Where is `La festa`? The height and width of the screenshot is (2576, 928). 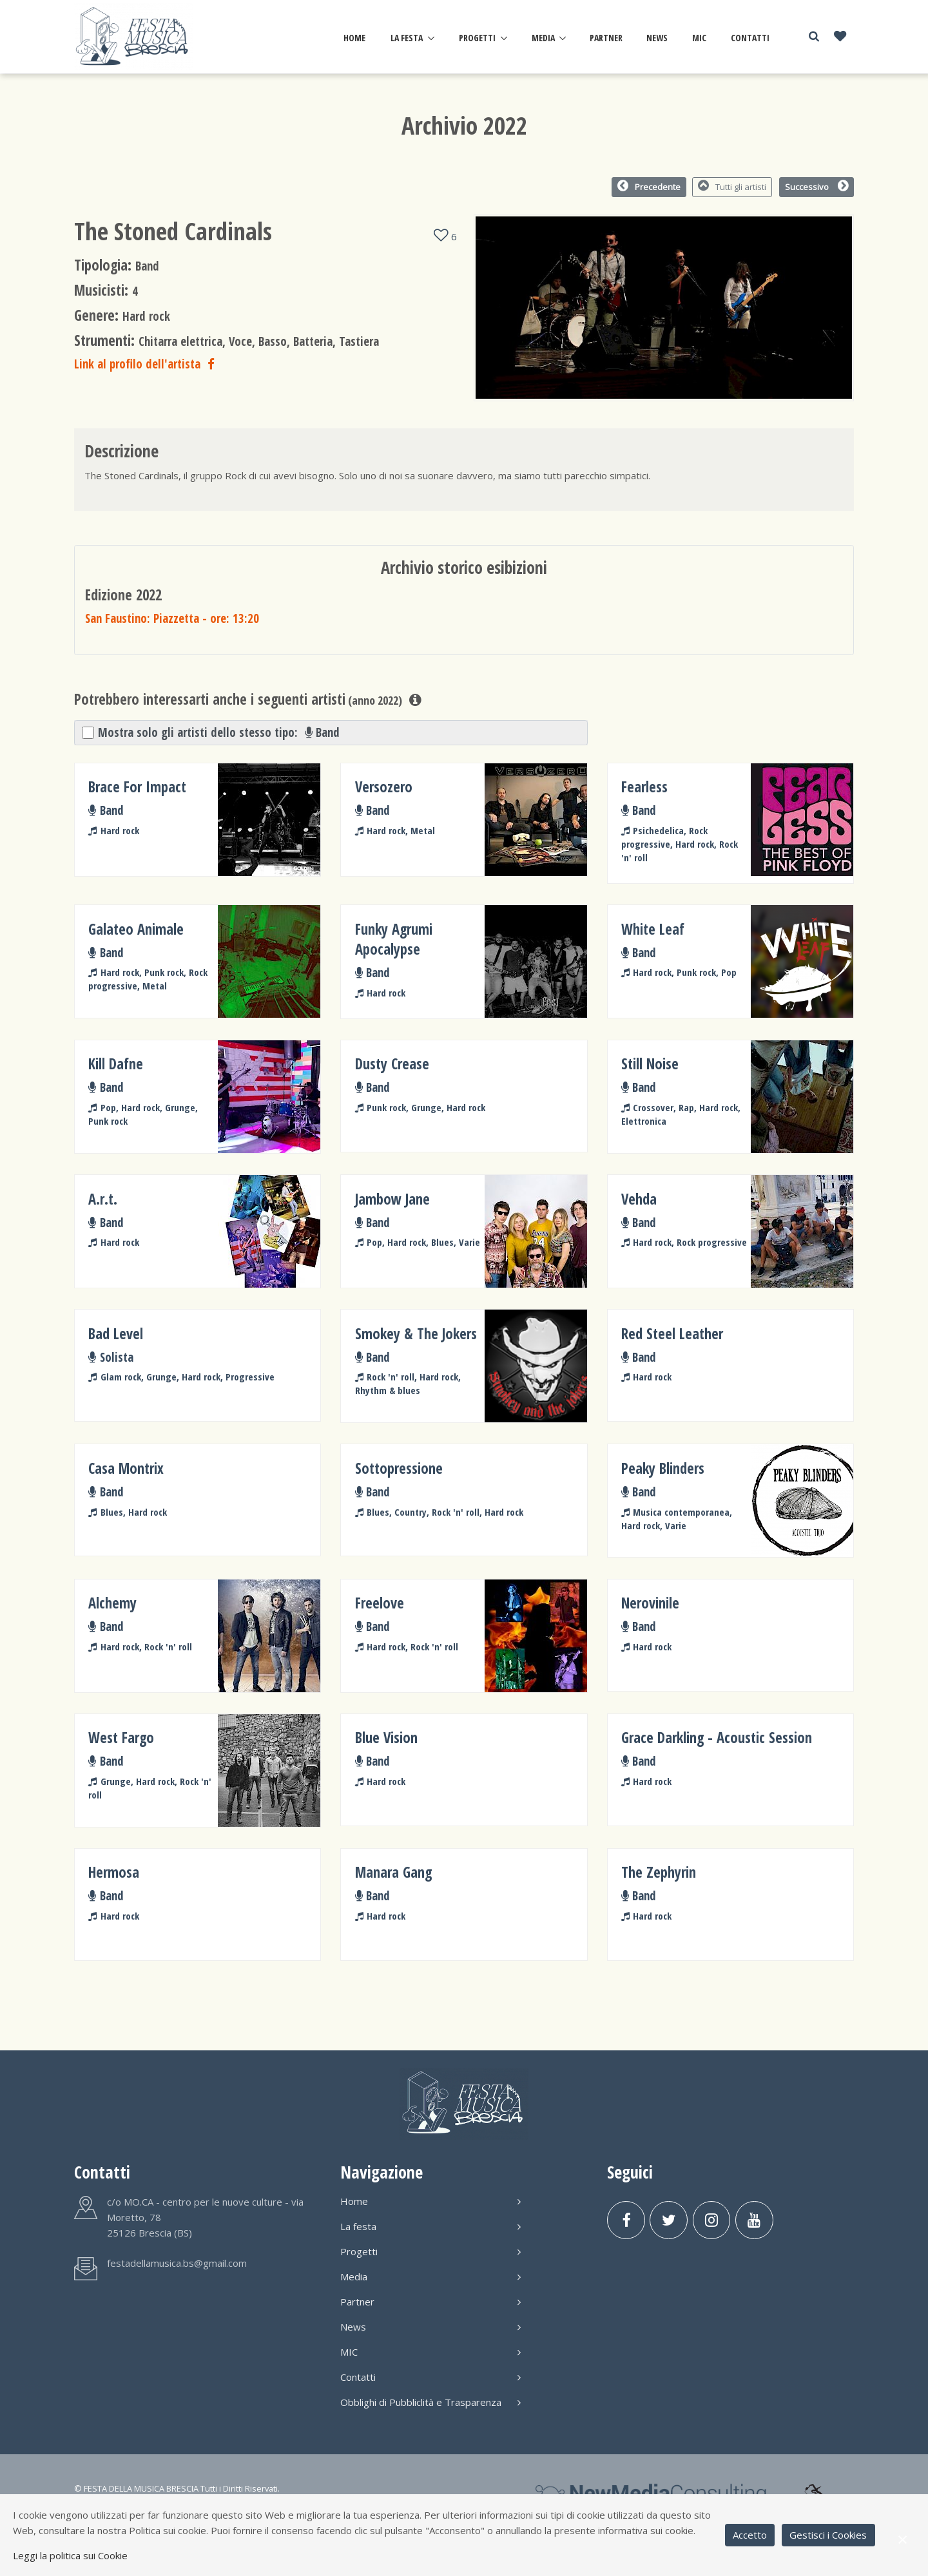 La festa is located at coordinates (407, 38).